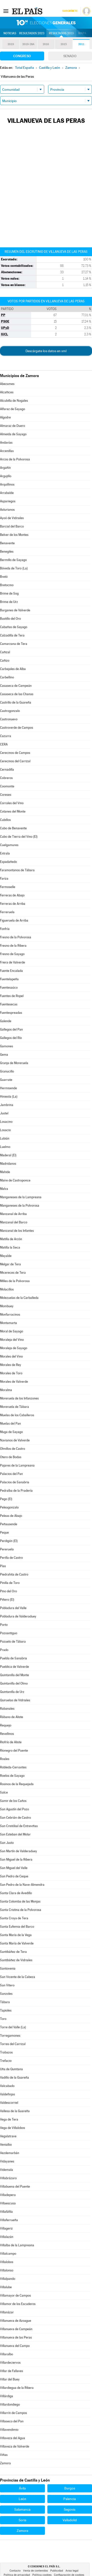 Image resolution: width=92 pixels, height=2576 pixels. I want to click on Bustillo del Oro, so click(10, 618).